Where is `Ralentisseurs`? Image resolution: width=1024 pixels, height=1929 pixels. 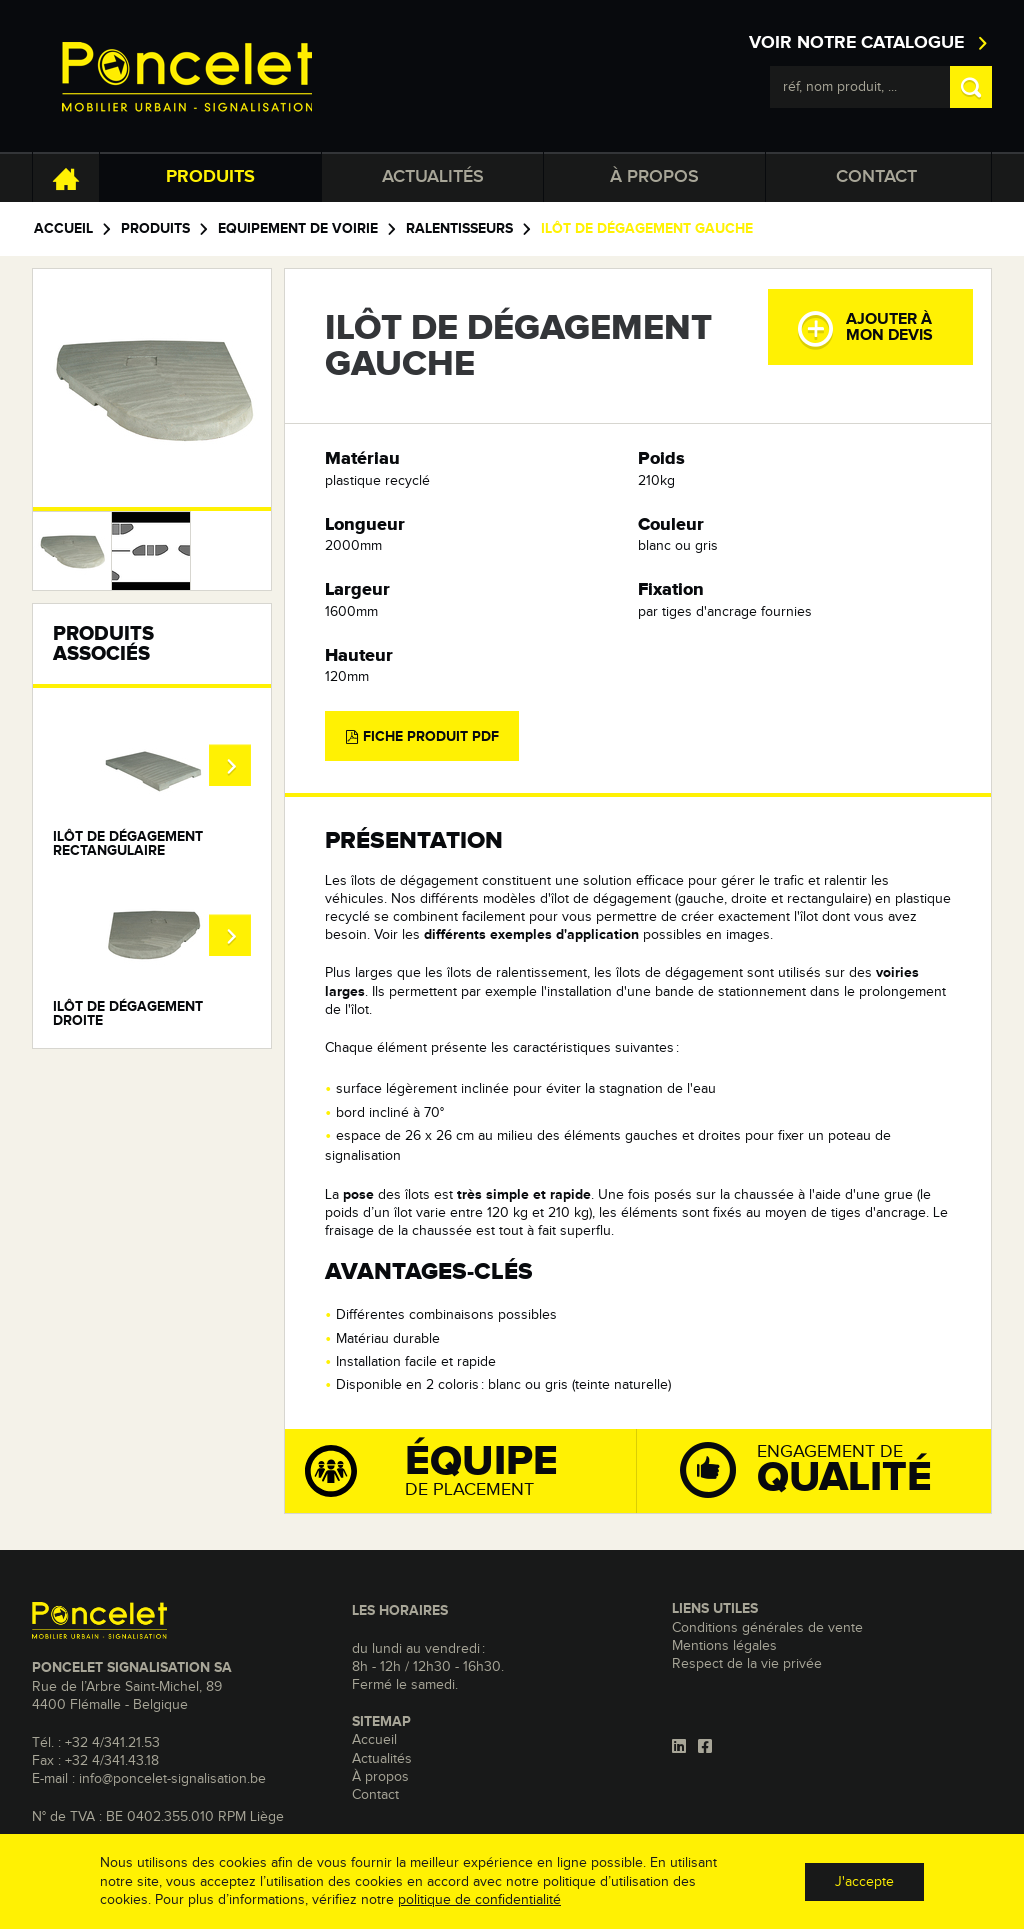 Ralentisseurs is located at coordinates (459, 229).